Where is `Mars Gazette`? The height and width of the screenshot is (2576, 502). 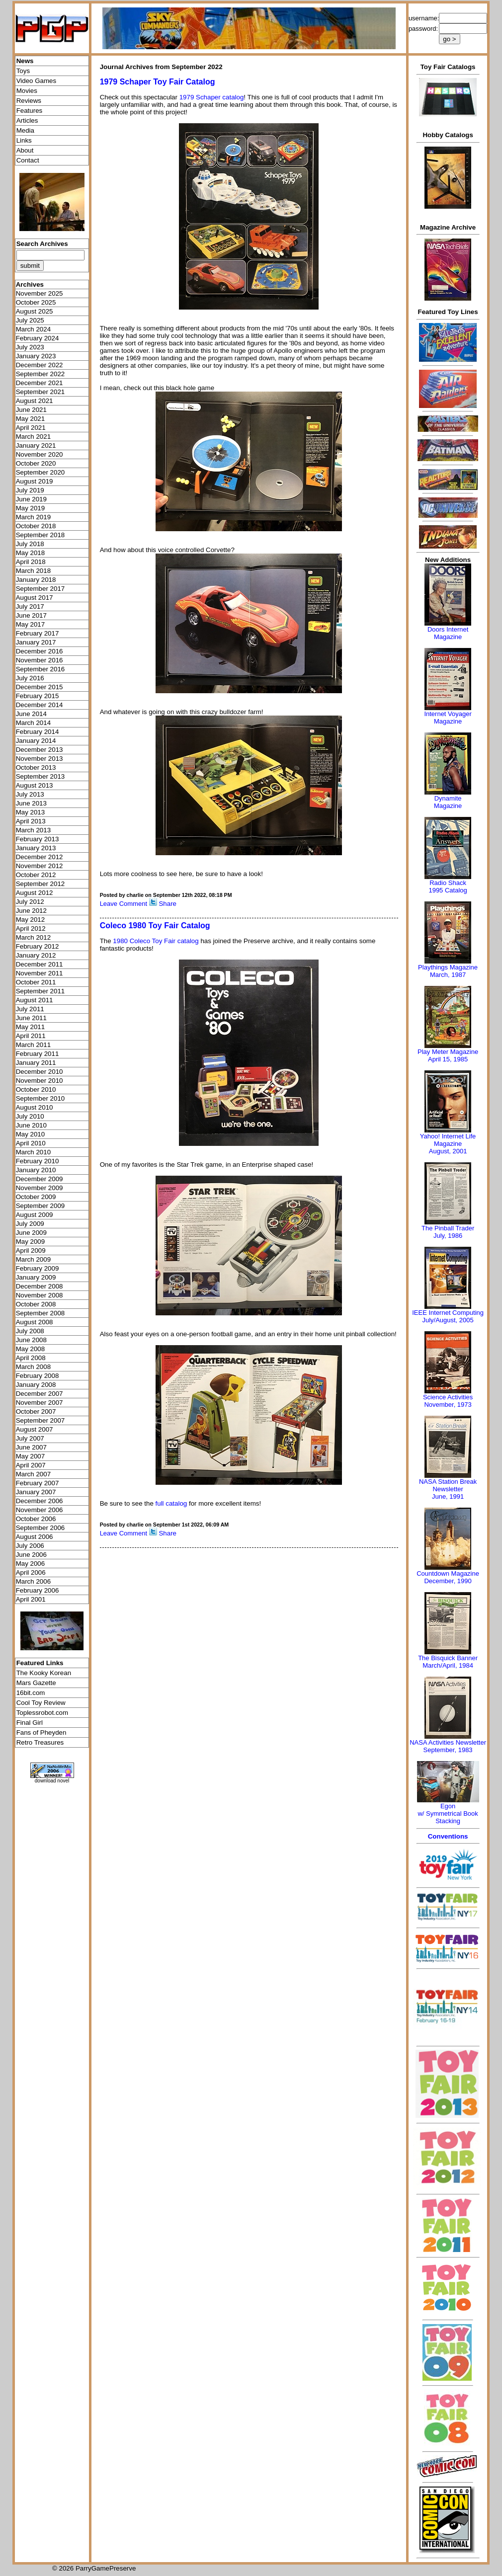 Mars Gazette is located at coordinates (36, 1683).